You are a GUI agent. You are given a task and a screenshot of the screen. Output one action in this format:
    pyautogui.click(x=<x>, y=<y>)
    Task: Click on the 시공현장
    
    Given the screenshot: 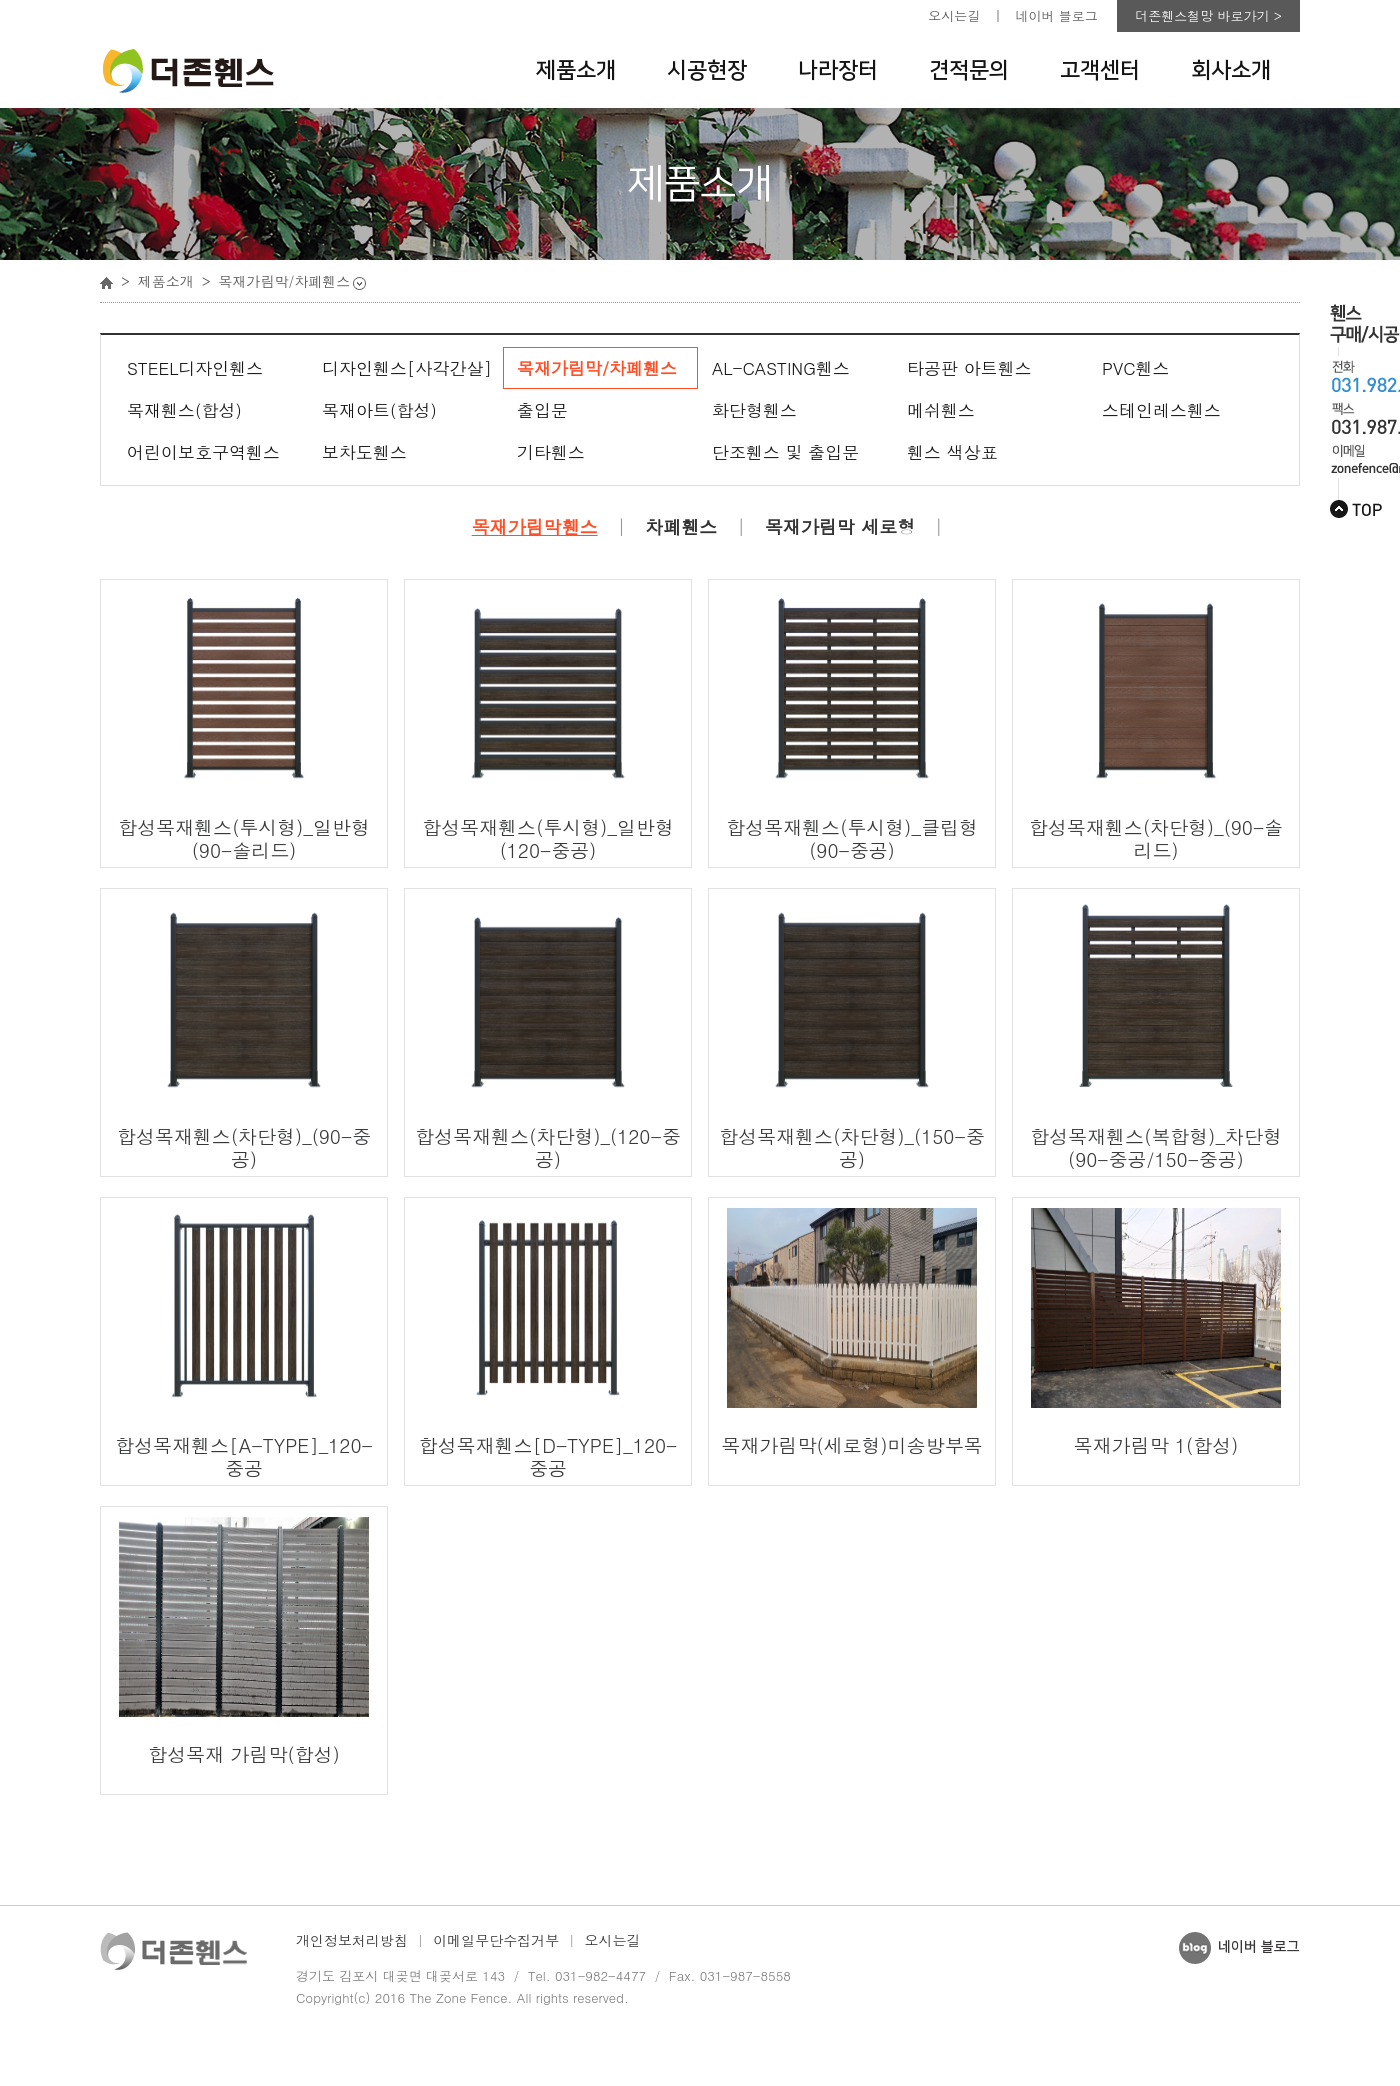 What is the action you would take?
    pyautogui.click(x=707, y=70)
    